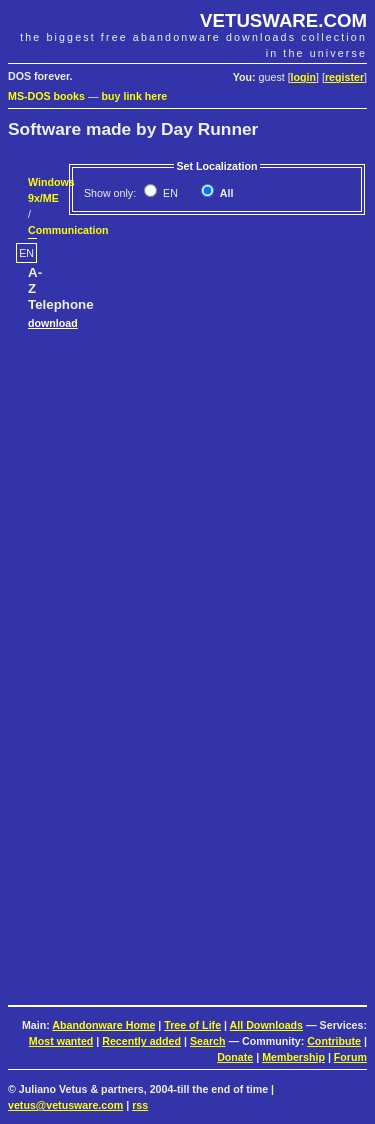  What do you see at coordinates (266, 1025) in the screenshot?
I see `All Downloads` at bounding box center [266, 1025].